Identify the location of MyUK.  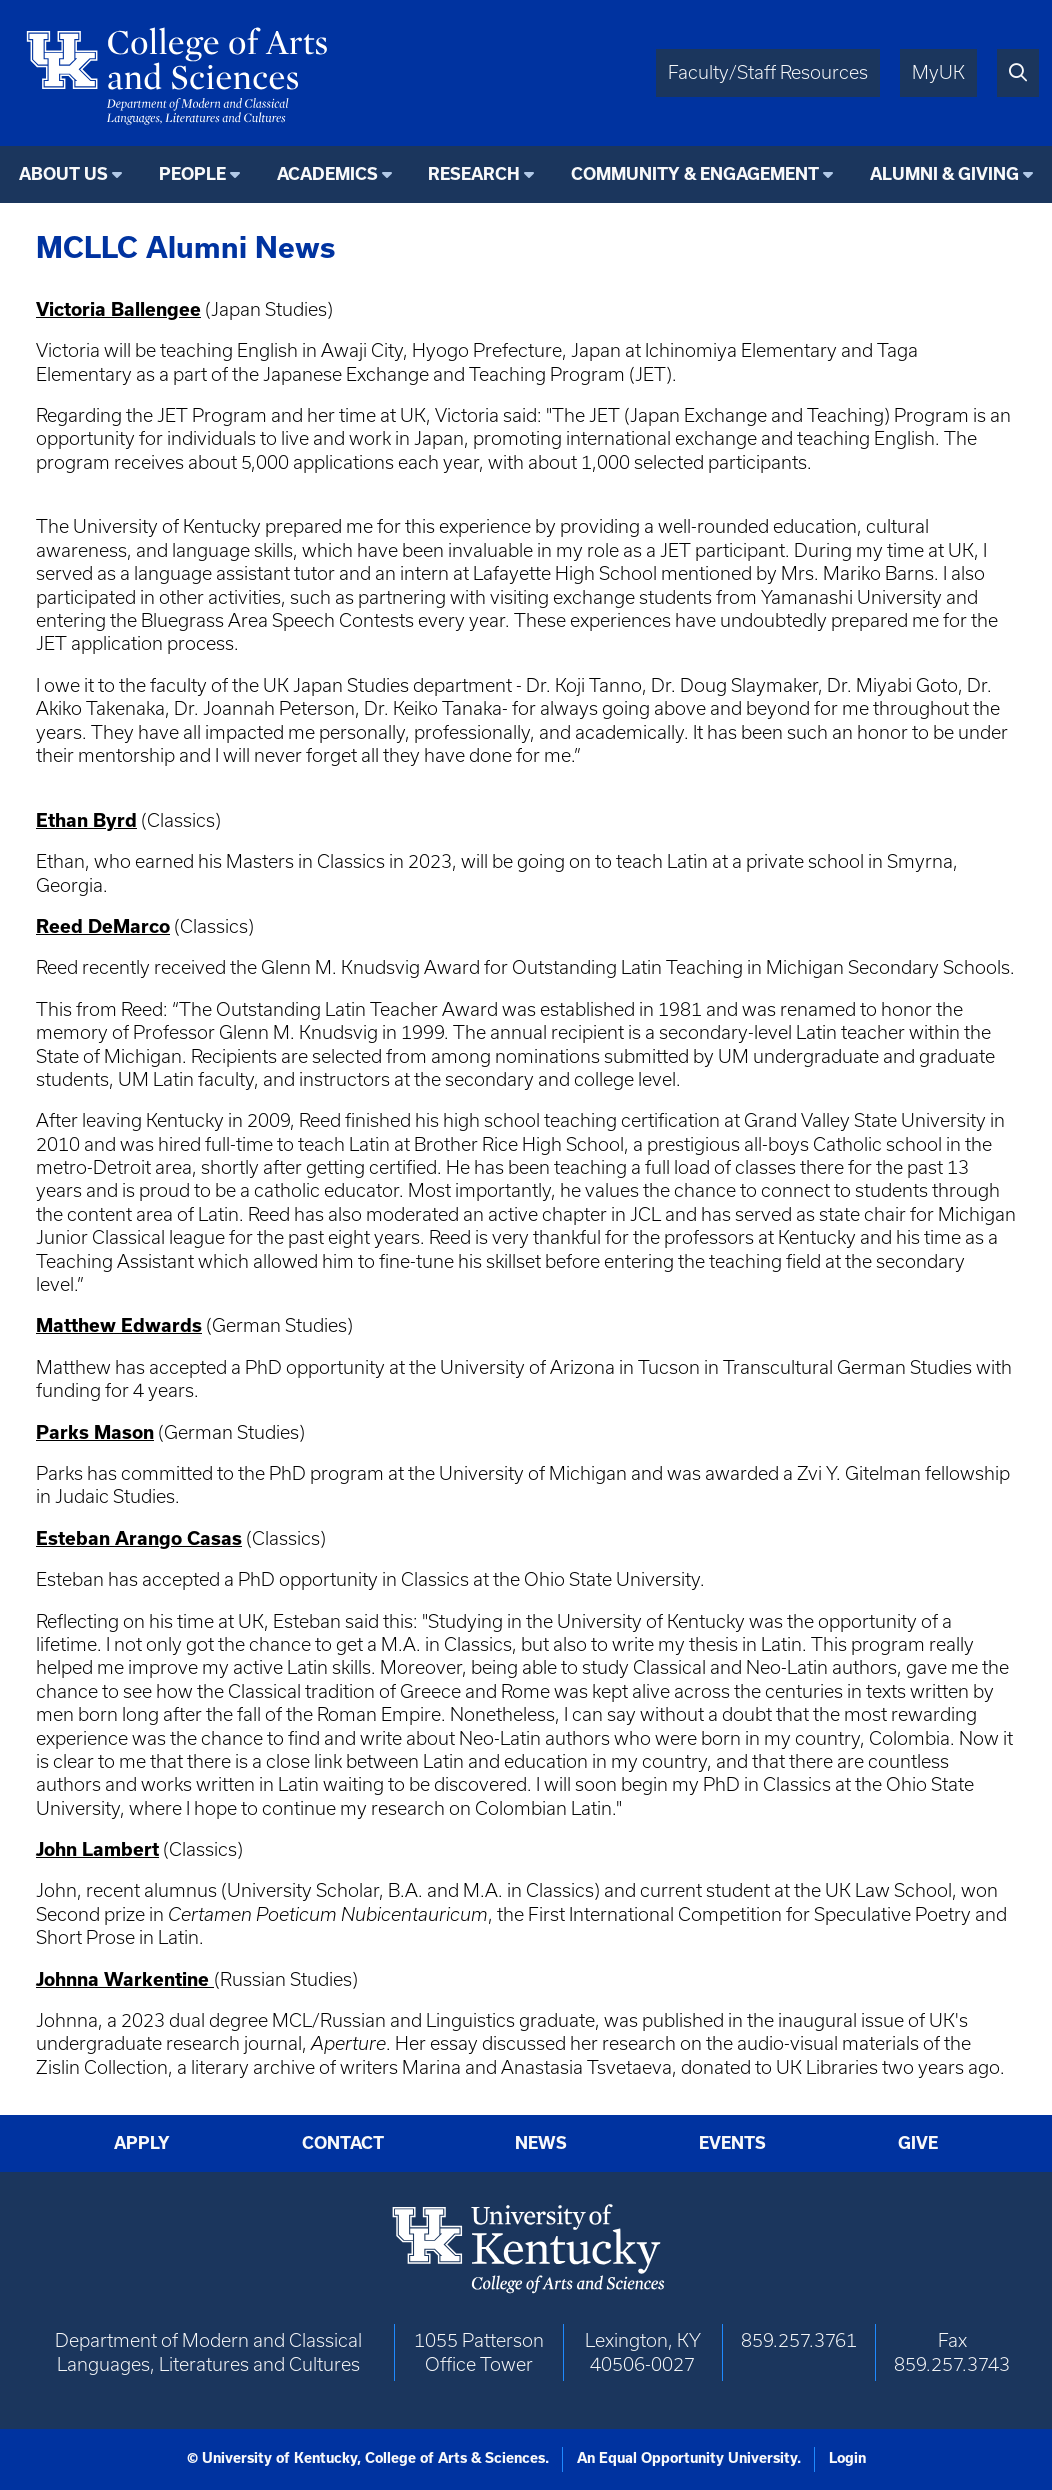
(938, 72).